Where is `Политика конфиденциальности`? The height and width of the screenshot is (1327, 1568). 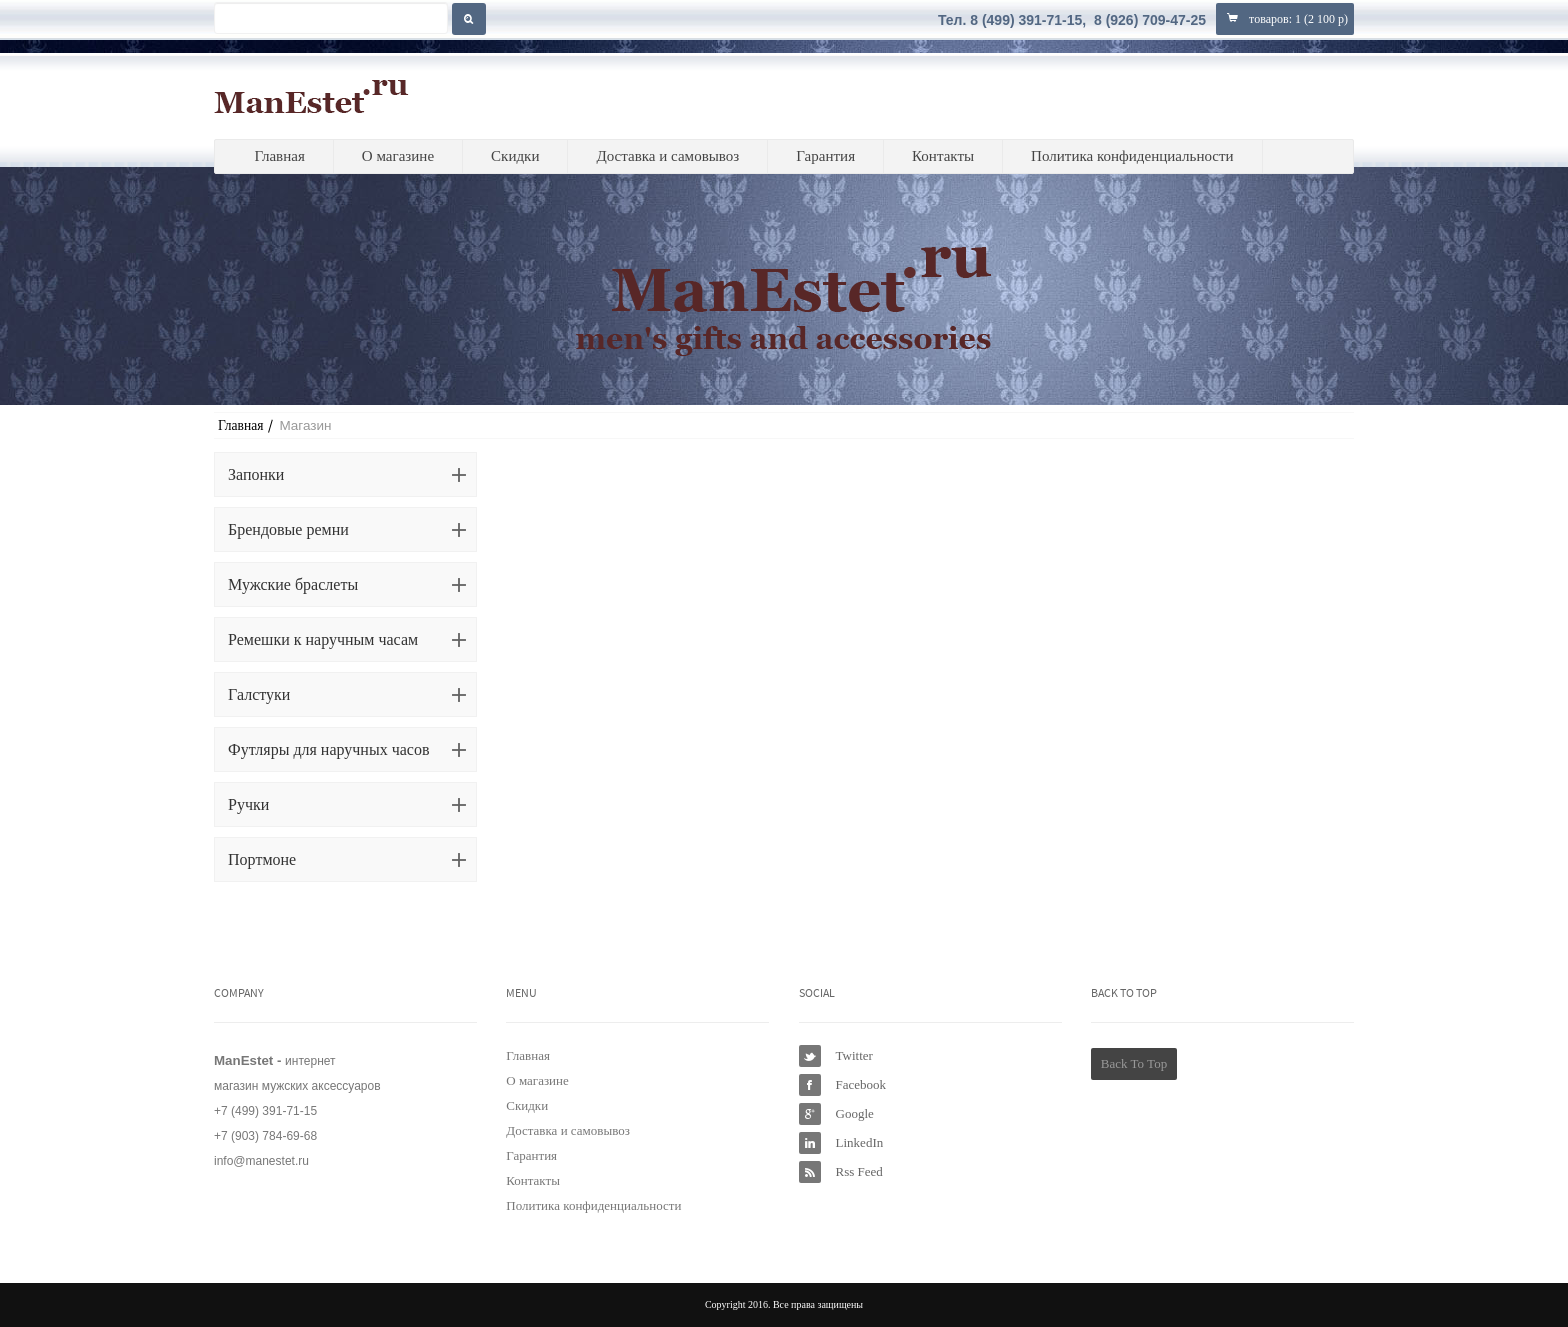 Политика конфиденциальности is located at coordinates (1132, 156).